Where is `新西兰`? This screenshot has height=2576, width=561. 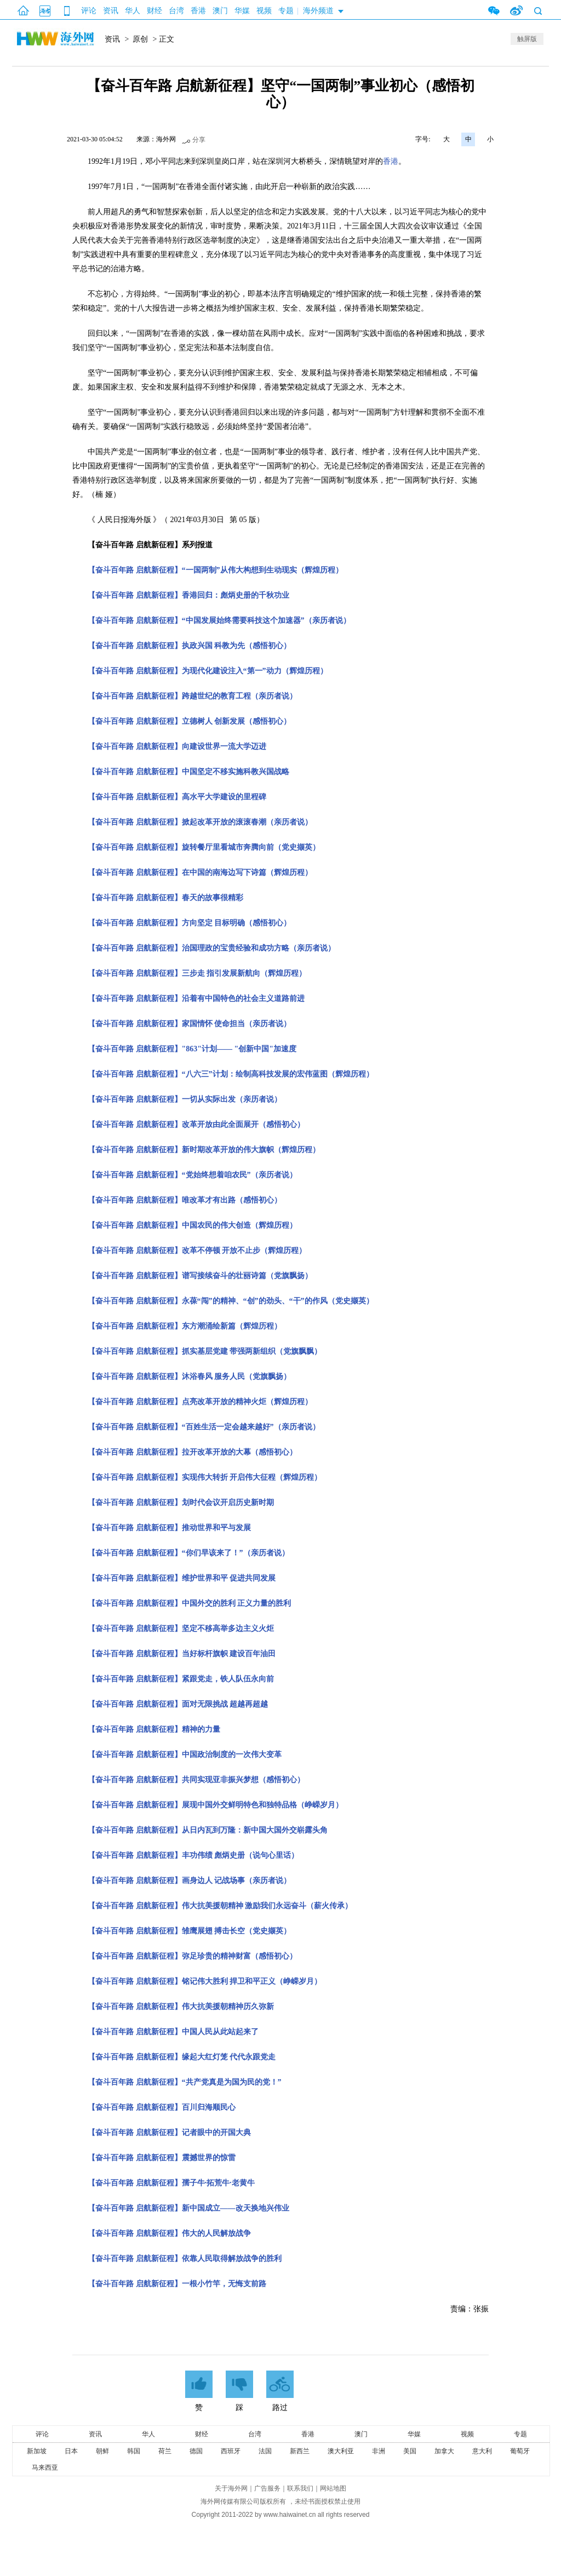 新西兰 is located at coordinates (300, 2451).